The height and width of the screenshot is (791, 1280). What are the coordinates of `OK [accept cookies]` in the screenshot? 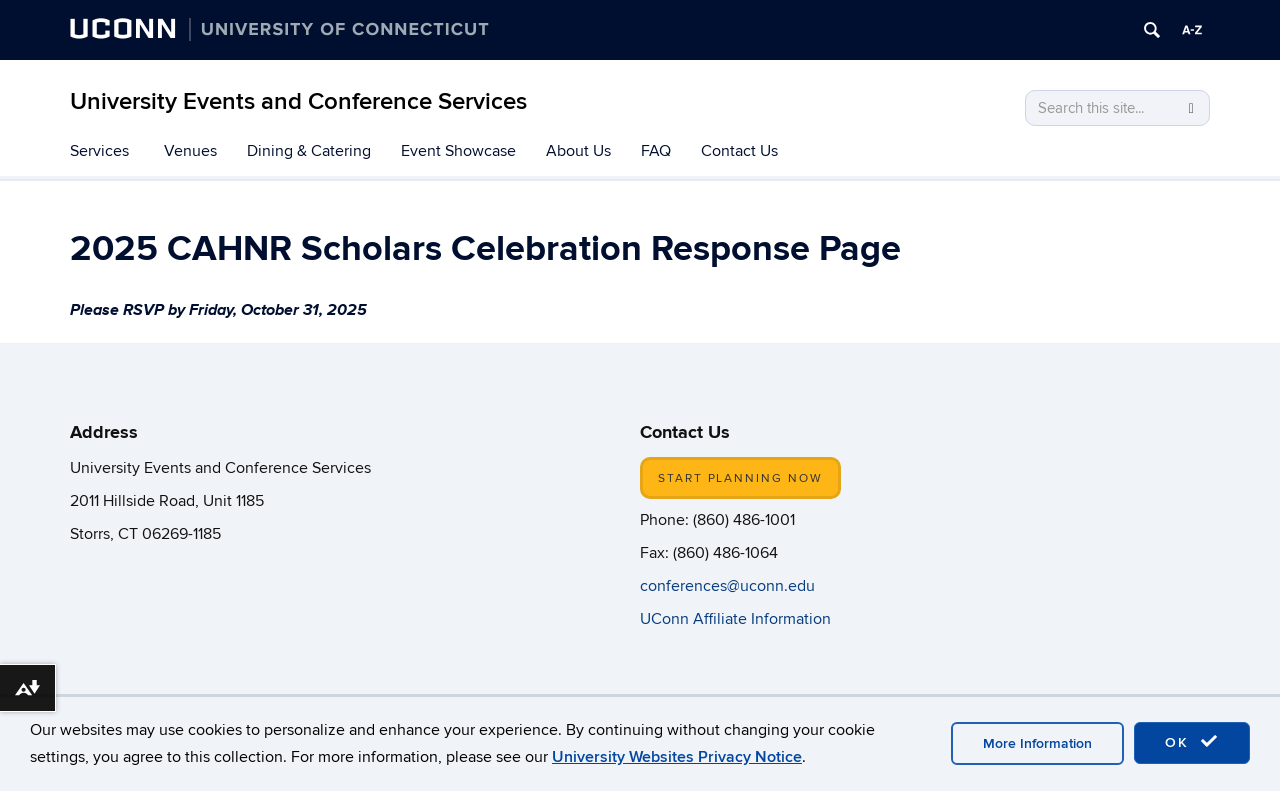 It's located at (1192, 742).